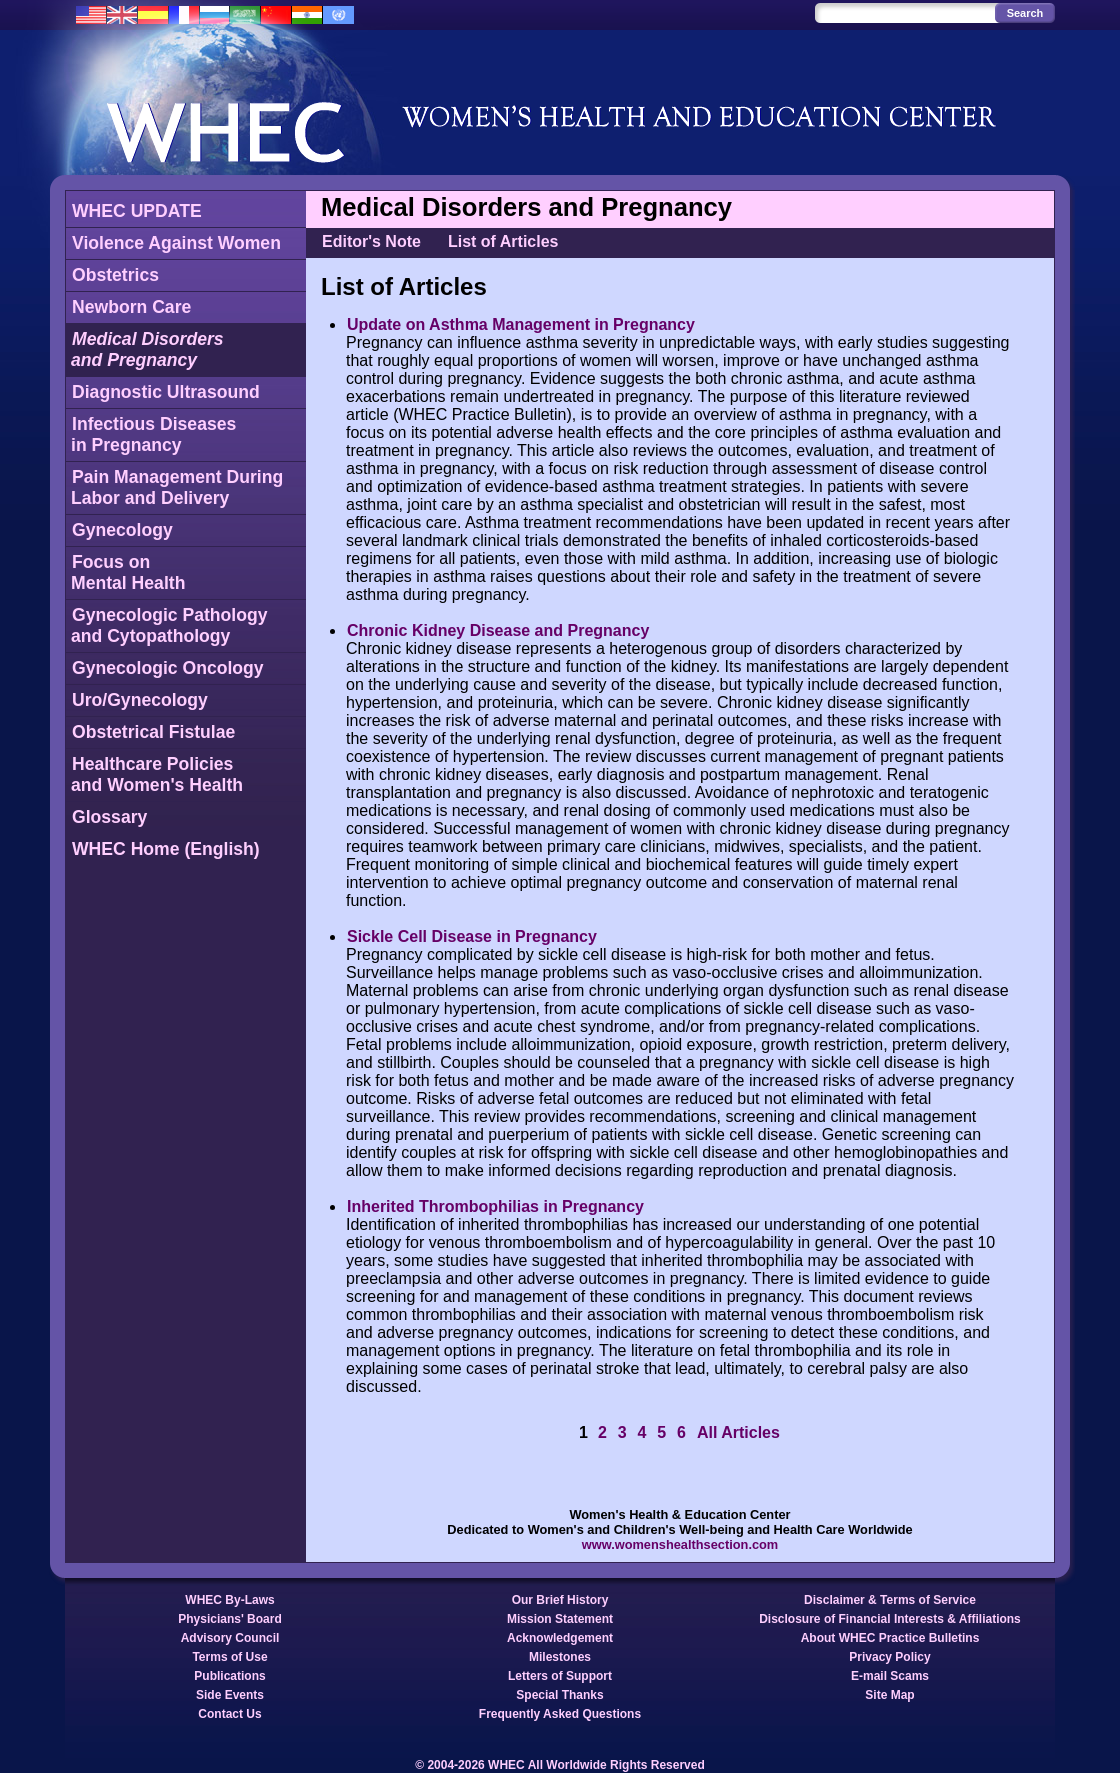 This screenshot has width=1120, height=1773. Describe the element at coordinates (472, 936) in the screenshot. I see `Sickle Cell Disease in Pregnancy` at that location.